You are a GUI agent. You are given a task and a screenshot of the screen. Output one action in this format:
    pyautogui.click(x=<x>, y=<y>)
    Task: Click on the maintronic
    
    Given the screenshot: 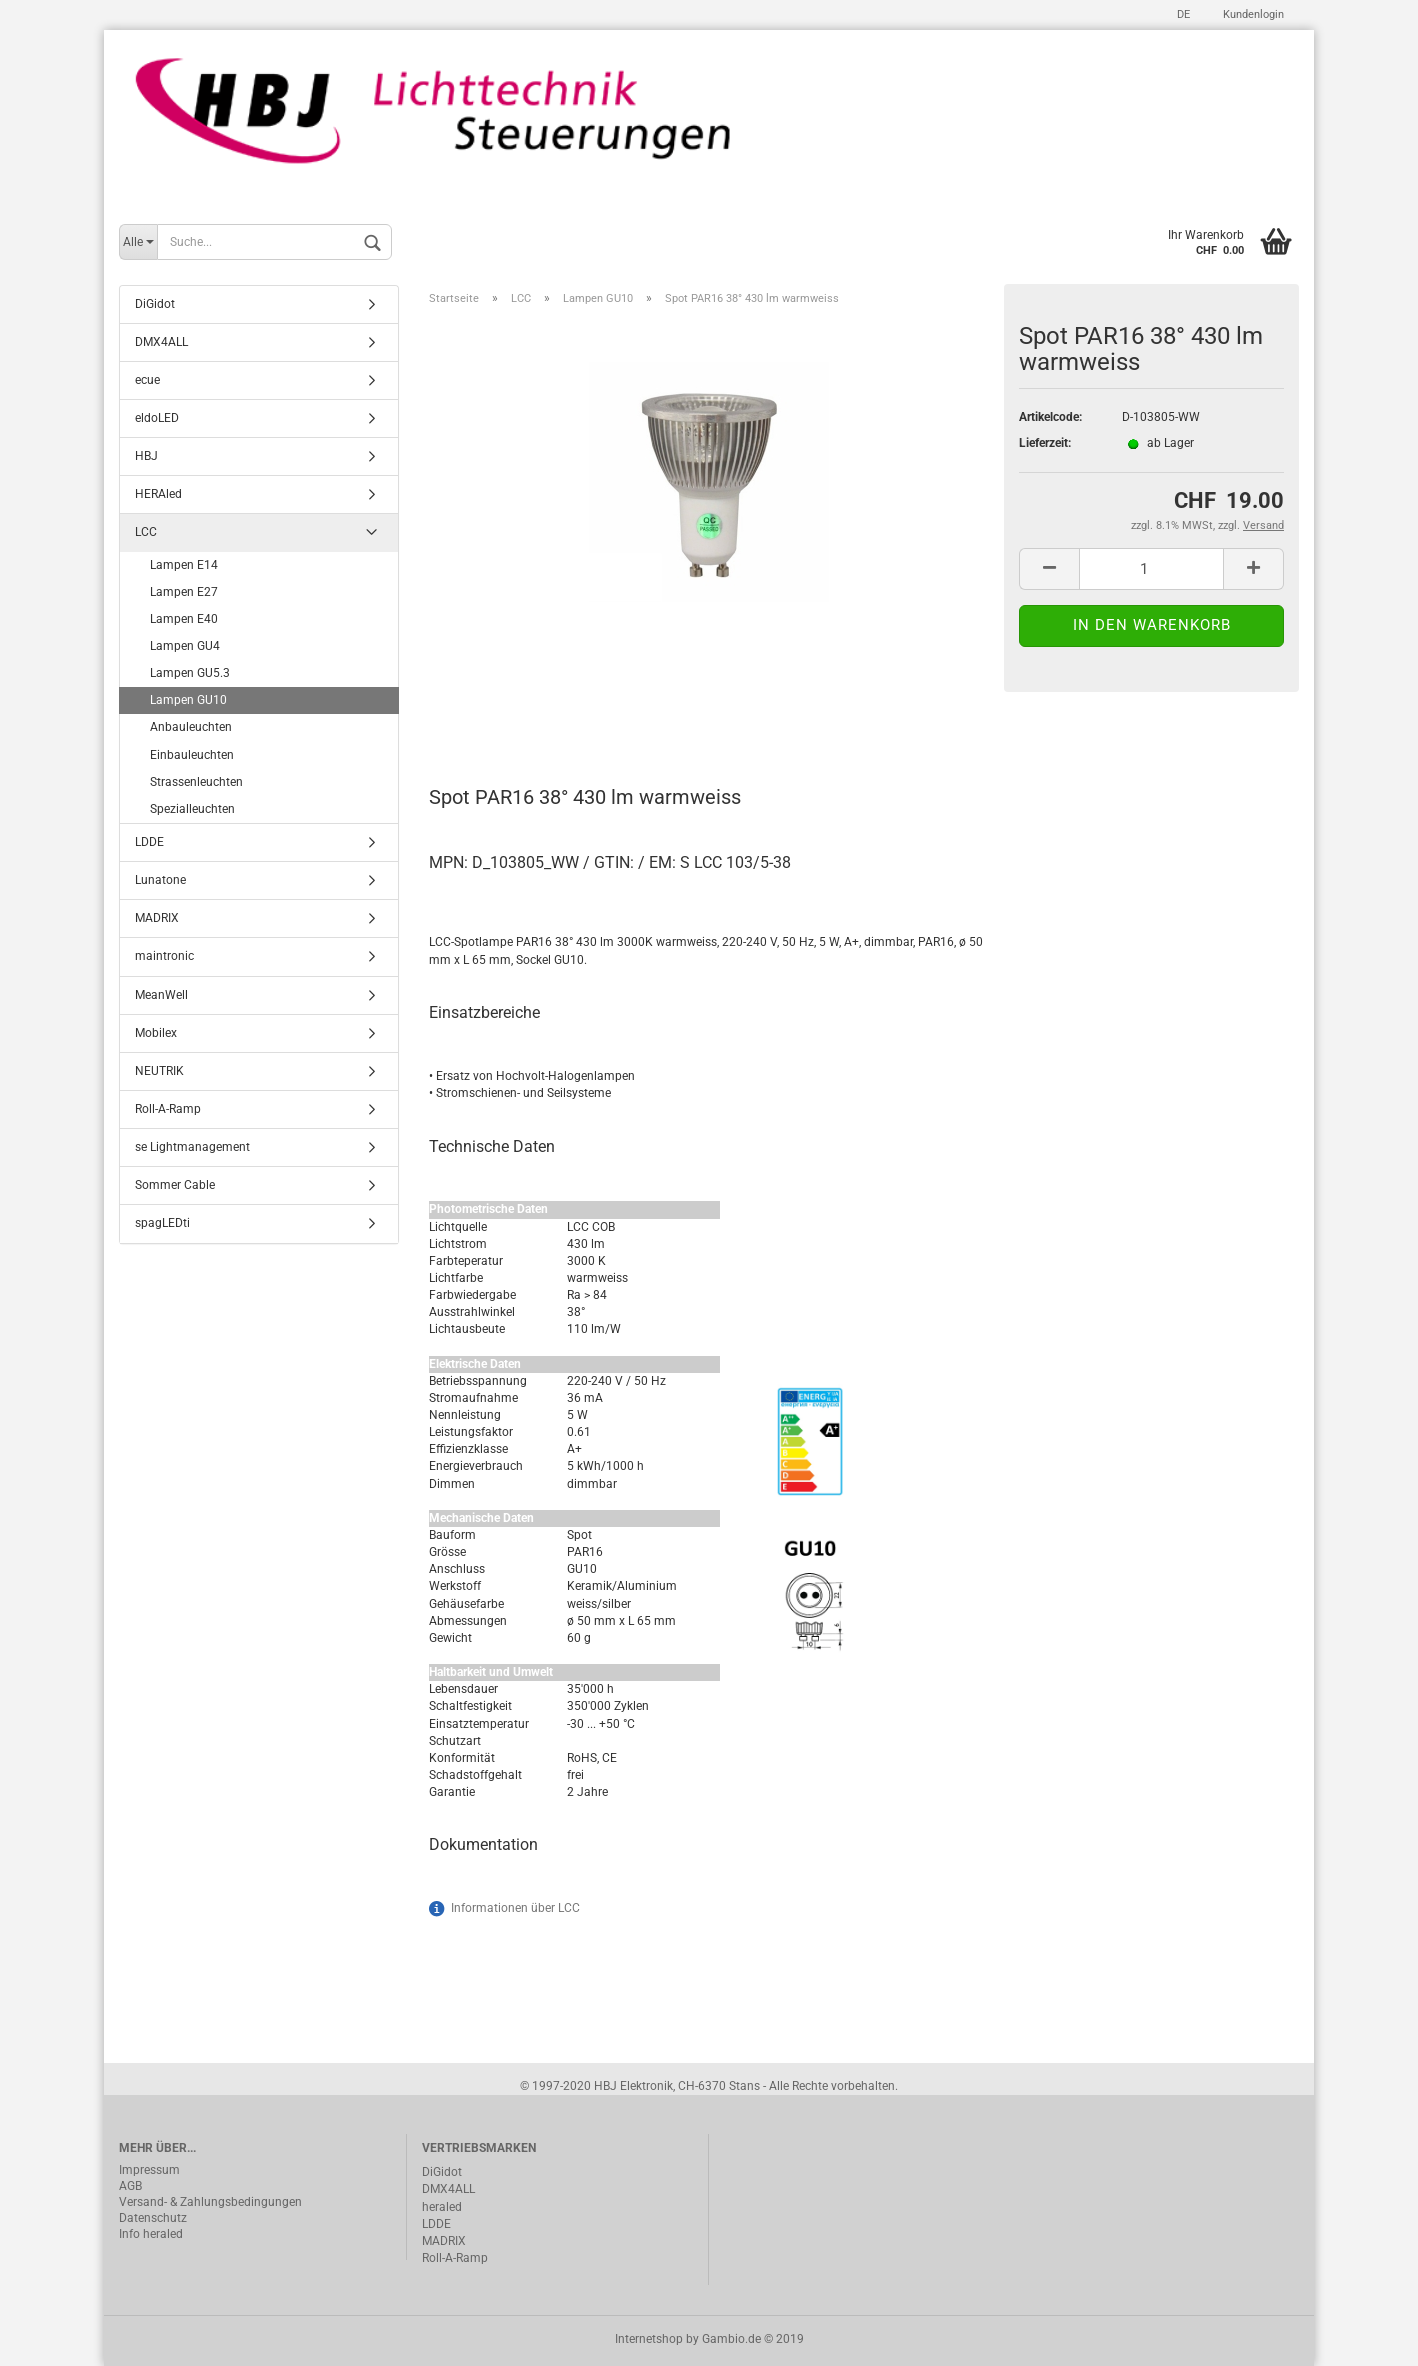 What is the action you would take?
    pyautogui.click(x=164, y=956)
    